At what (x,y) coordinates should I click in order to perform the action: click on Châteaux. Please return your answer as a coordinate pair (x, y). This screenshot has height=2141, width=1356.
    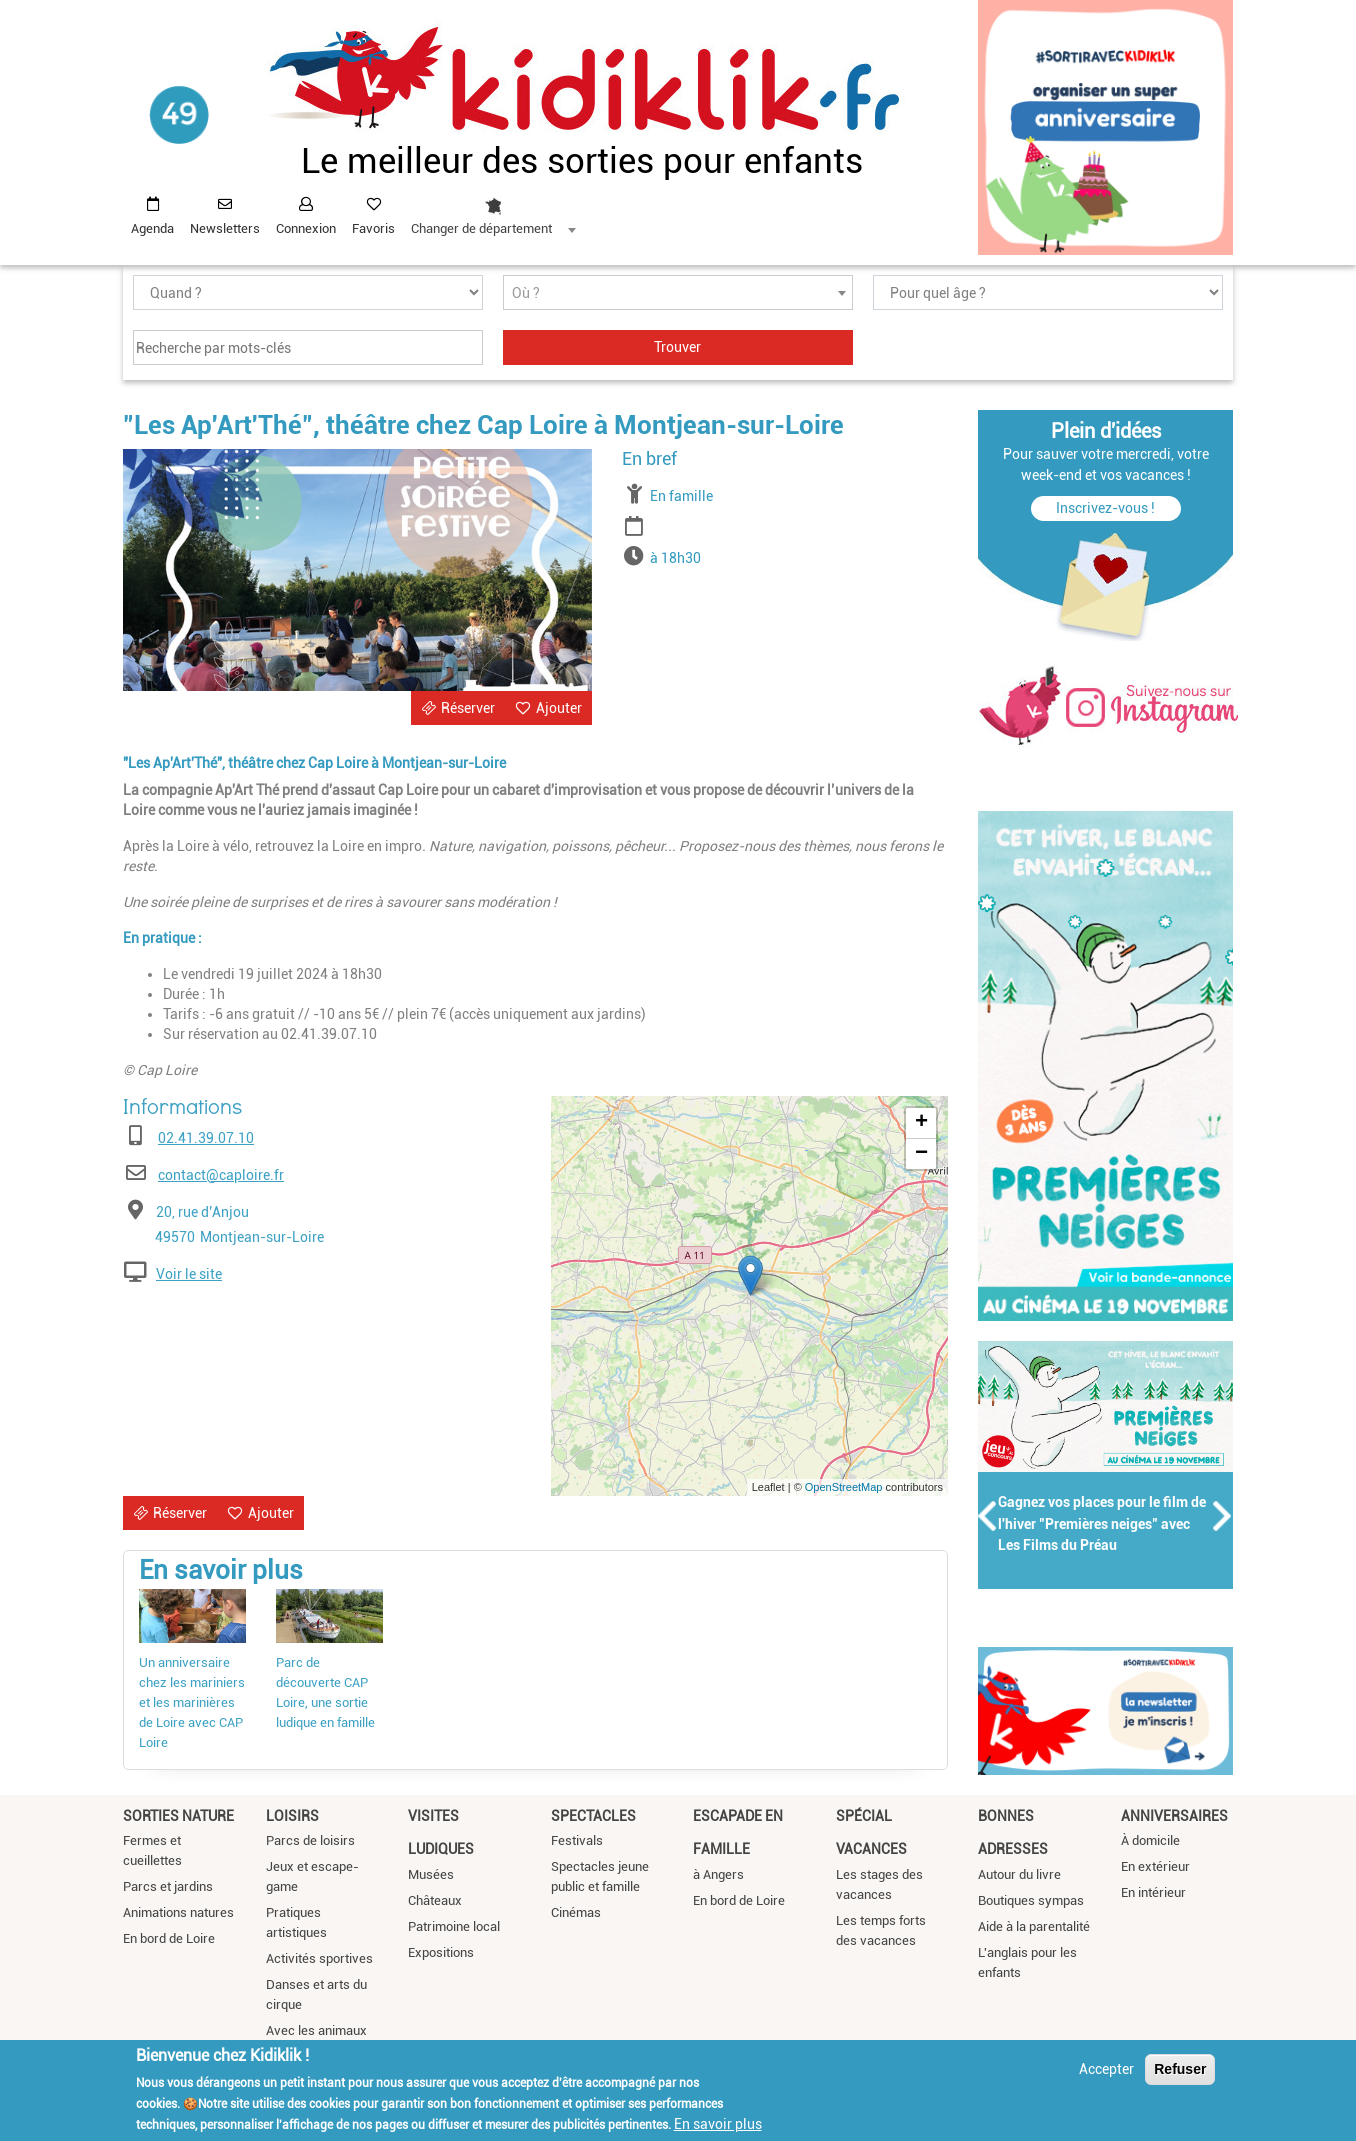
    Looking at the image, I should click on (435, 1900).